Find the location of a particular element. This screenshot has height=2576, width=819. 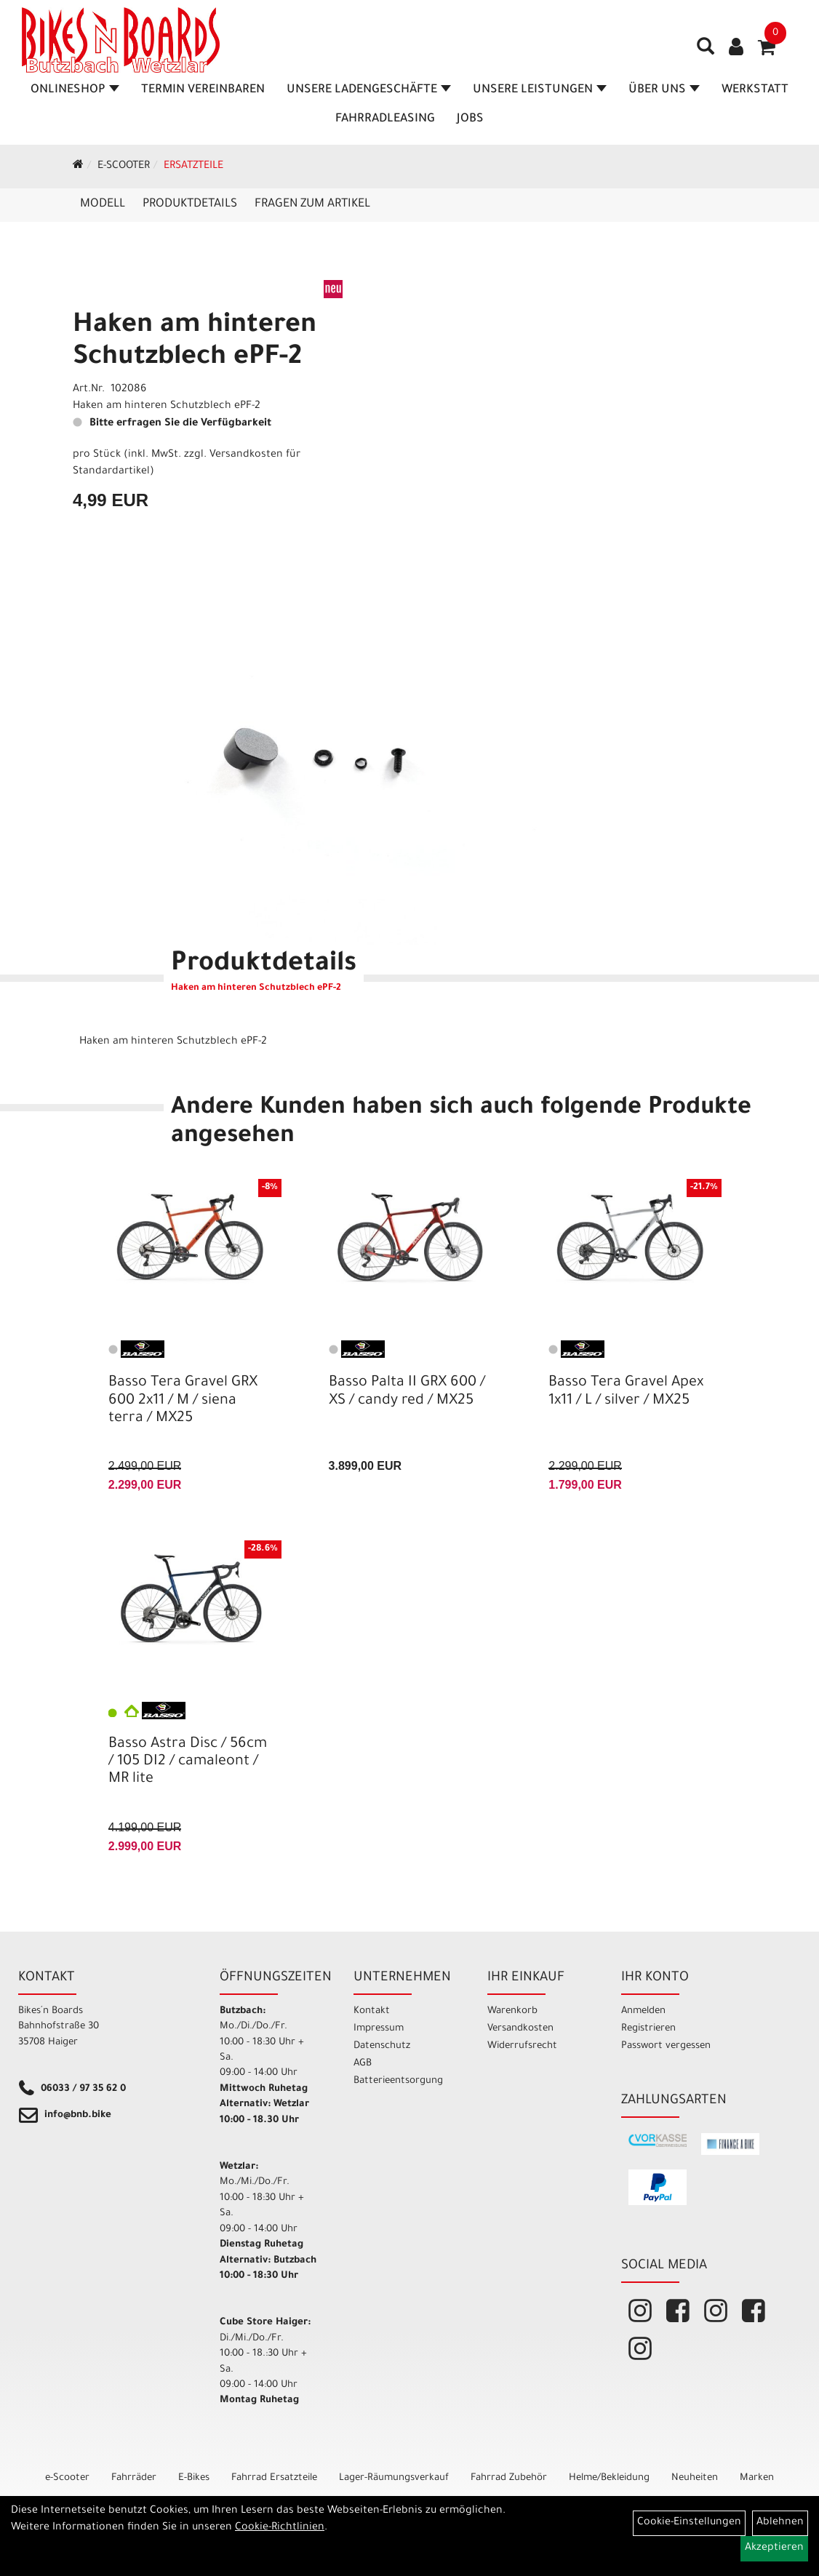

Datenschutz is located at coordinates (381, 2046).